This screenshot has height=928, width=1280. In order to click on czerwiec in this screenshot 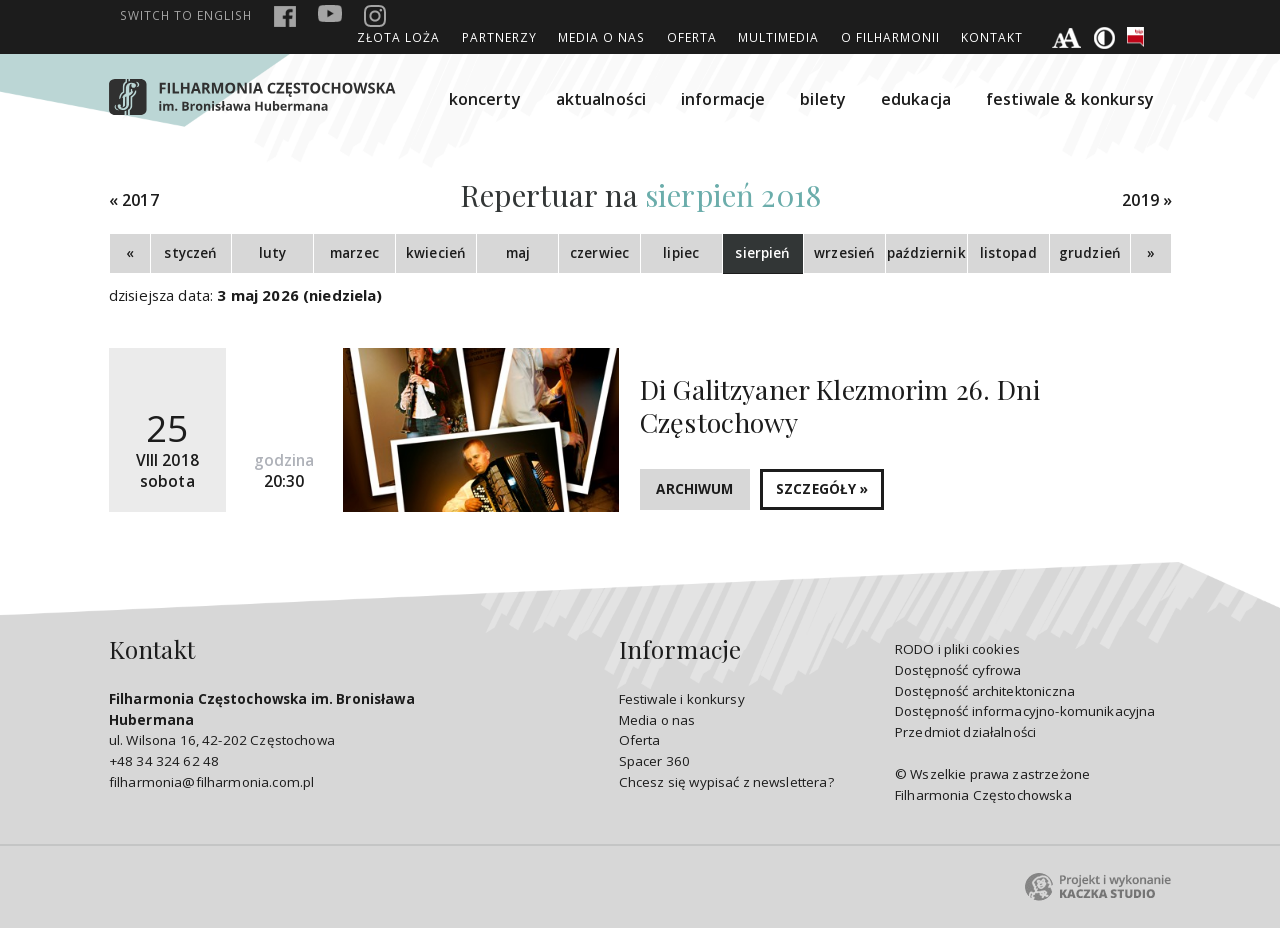, I will do `click(599, 253)`.